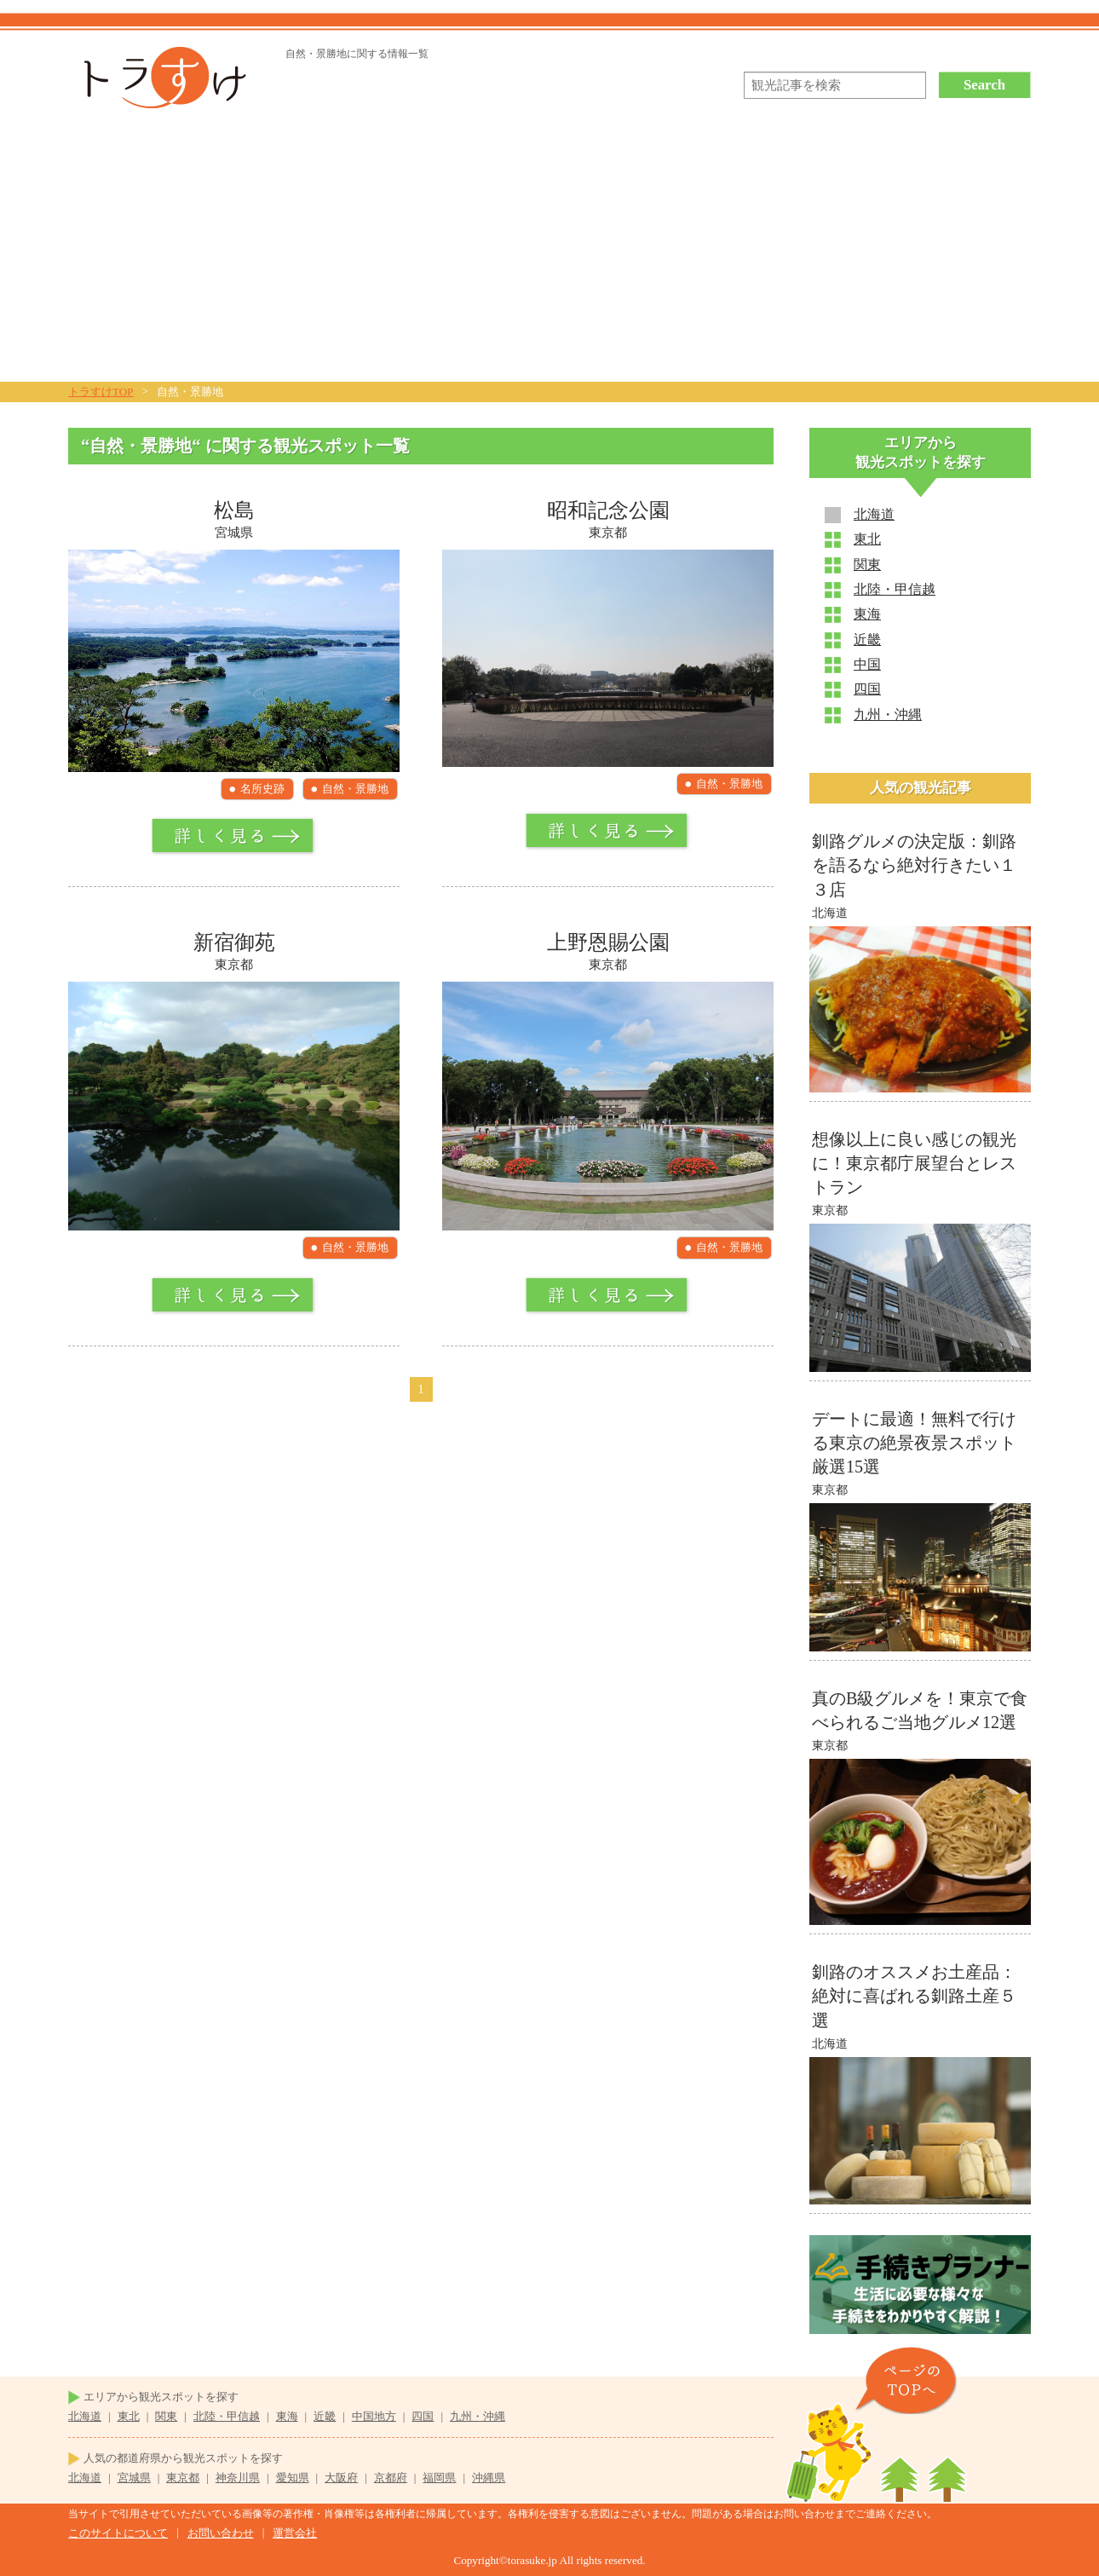 This screenshot has width=1099, height=2576. What do you see at coordinates (295, 2533) in the screenshot?
I see `運営会社` at bounding box center [295, 2533].